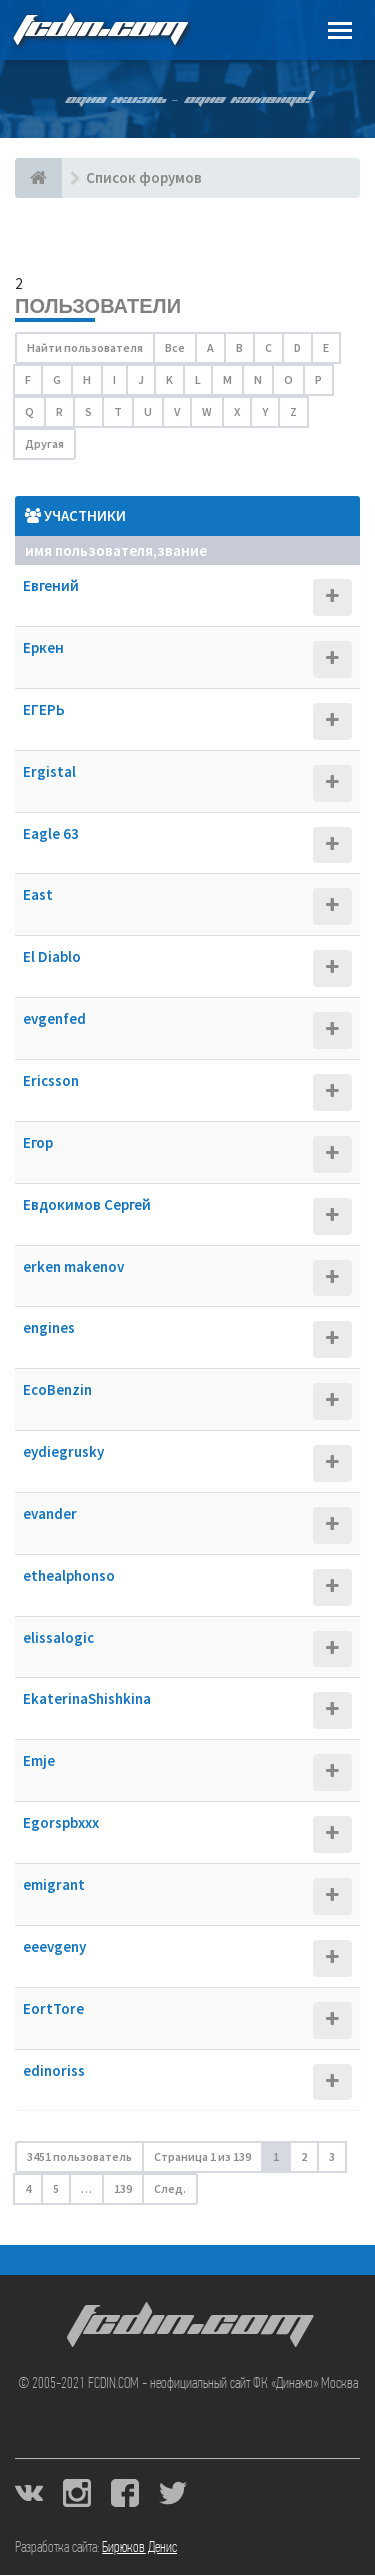 This screenshot has height=2575, width=375. I want to click on erken makenov, so click(73, 1266).